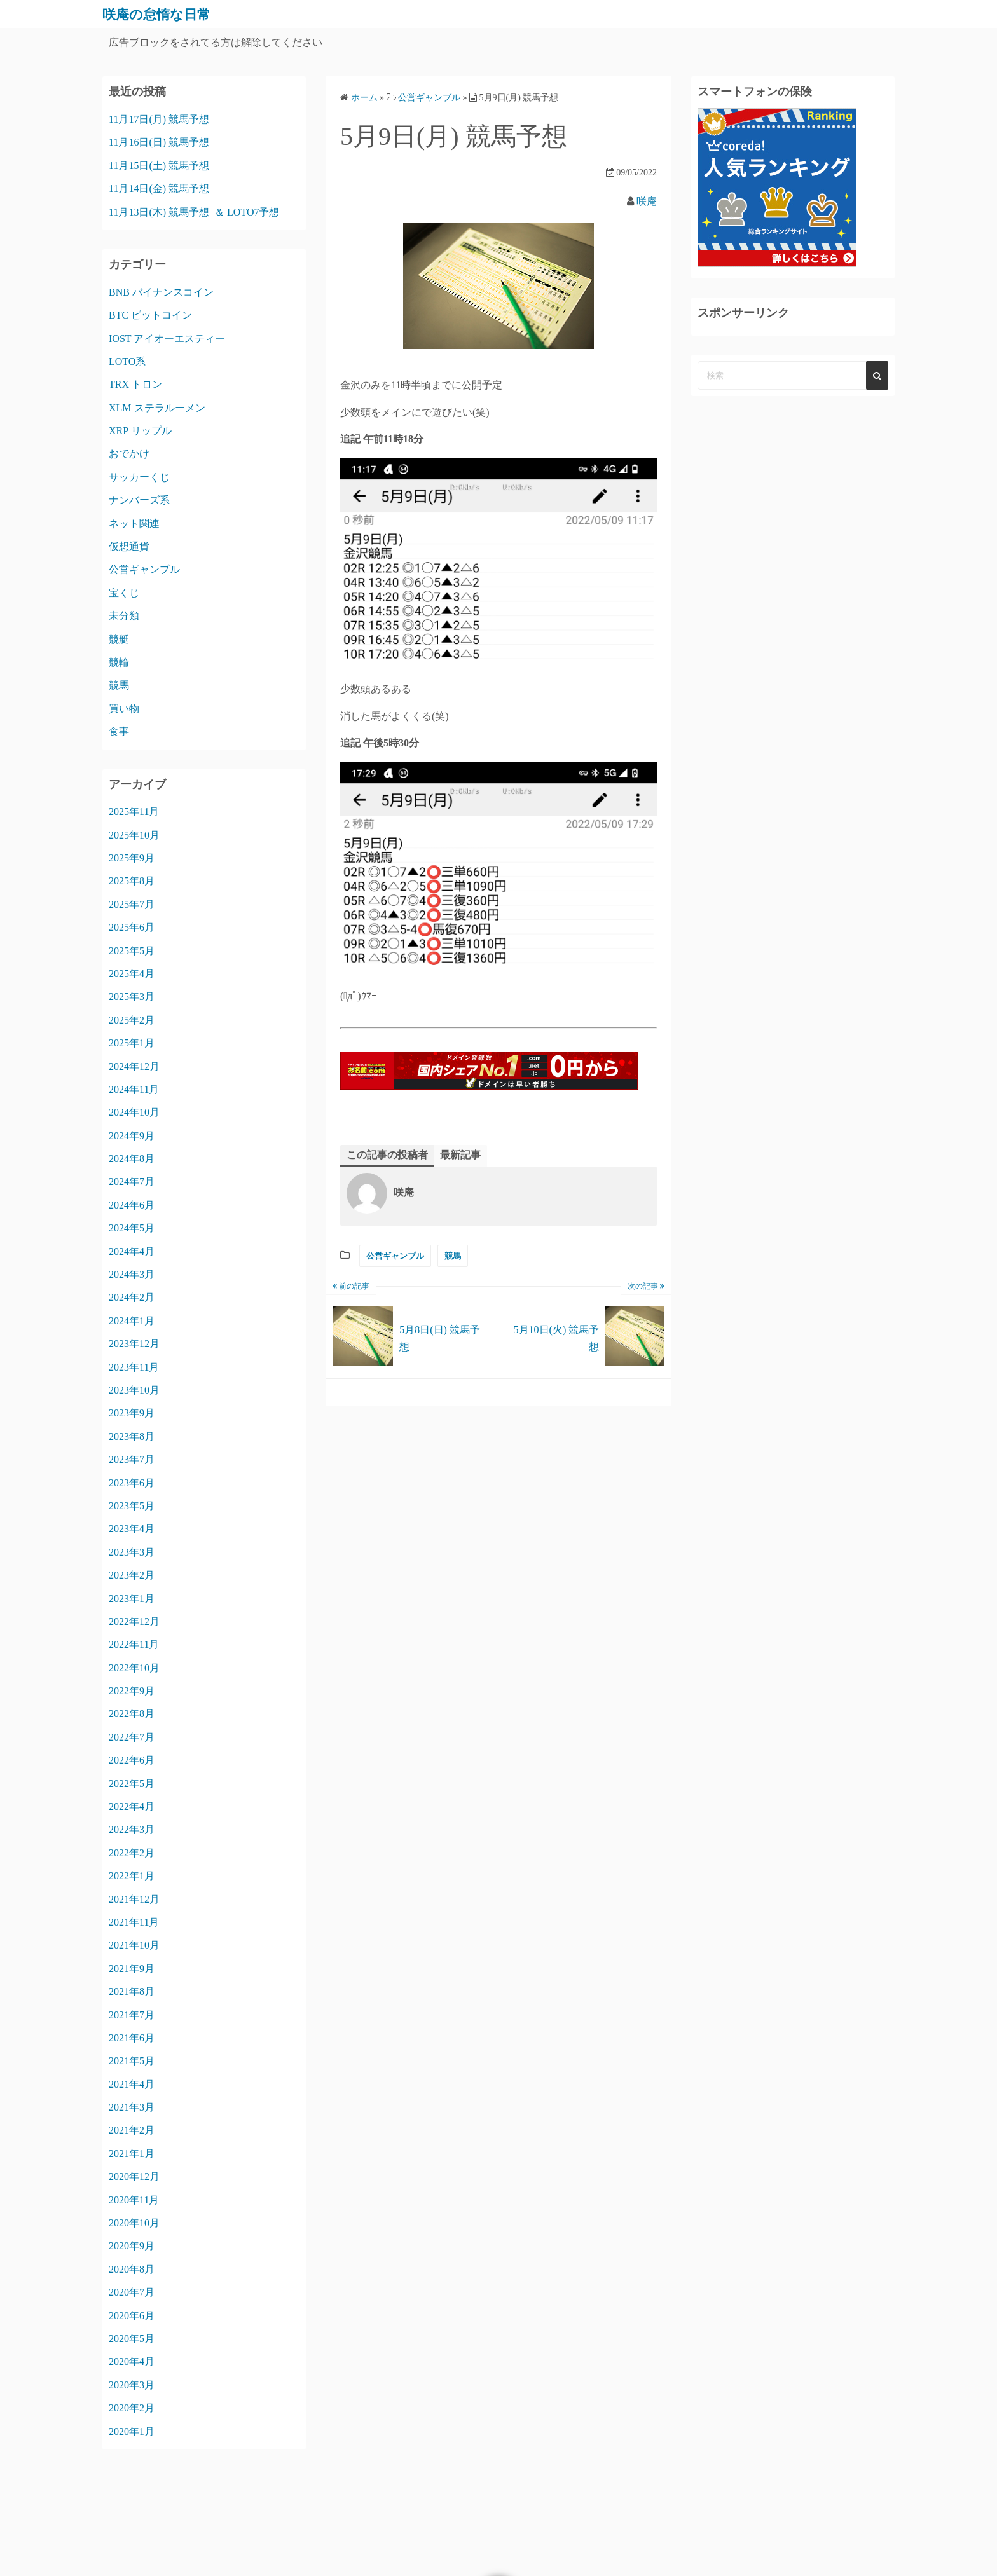 Image resolution: width=997 pixels, height=2576 pixels. I want to click on 咲庵の怠惰な日常, so click(164, 14).